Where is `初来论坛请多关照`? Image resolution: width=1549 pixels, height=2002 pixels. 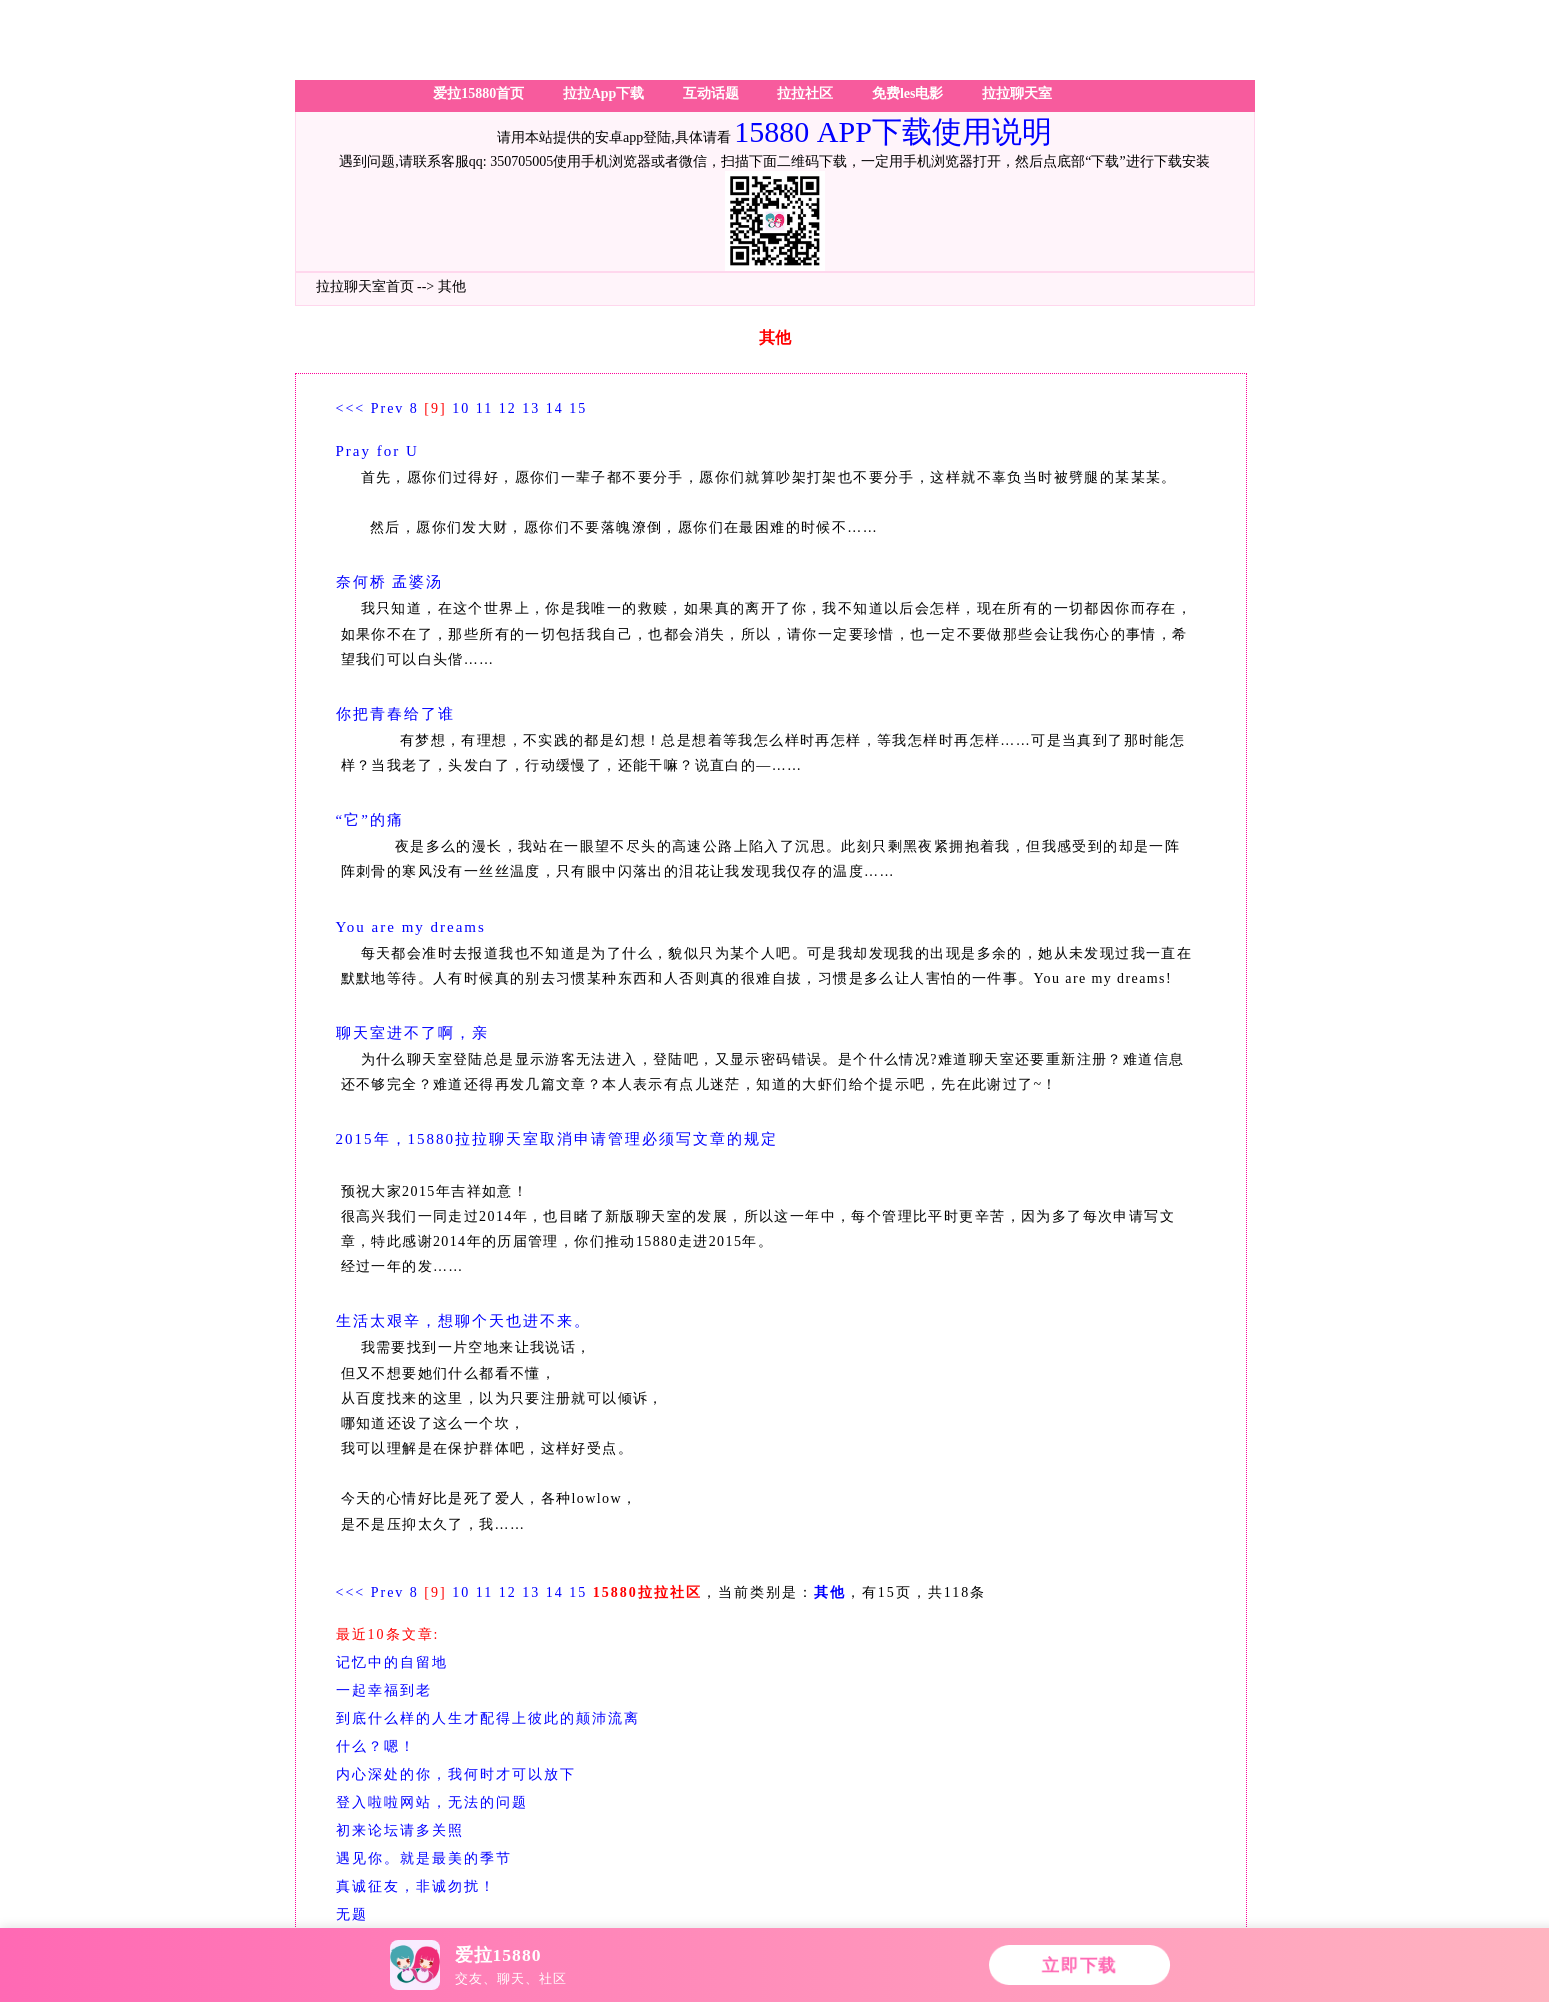 初来论坛请多关照 is located at coordinates (400, 1830).